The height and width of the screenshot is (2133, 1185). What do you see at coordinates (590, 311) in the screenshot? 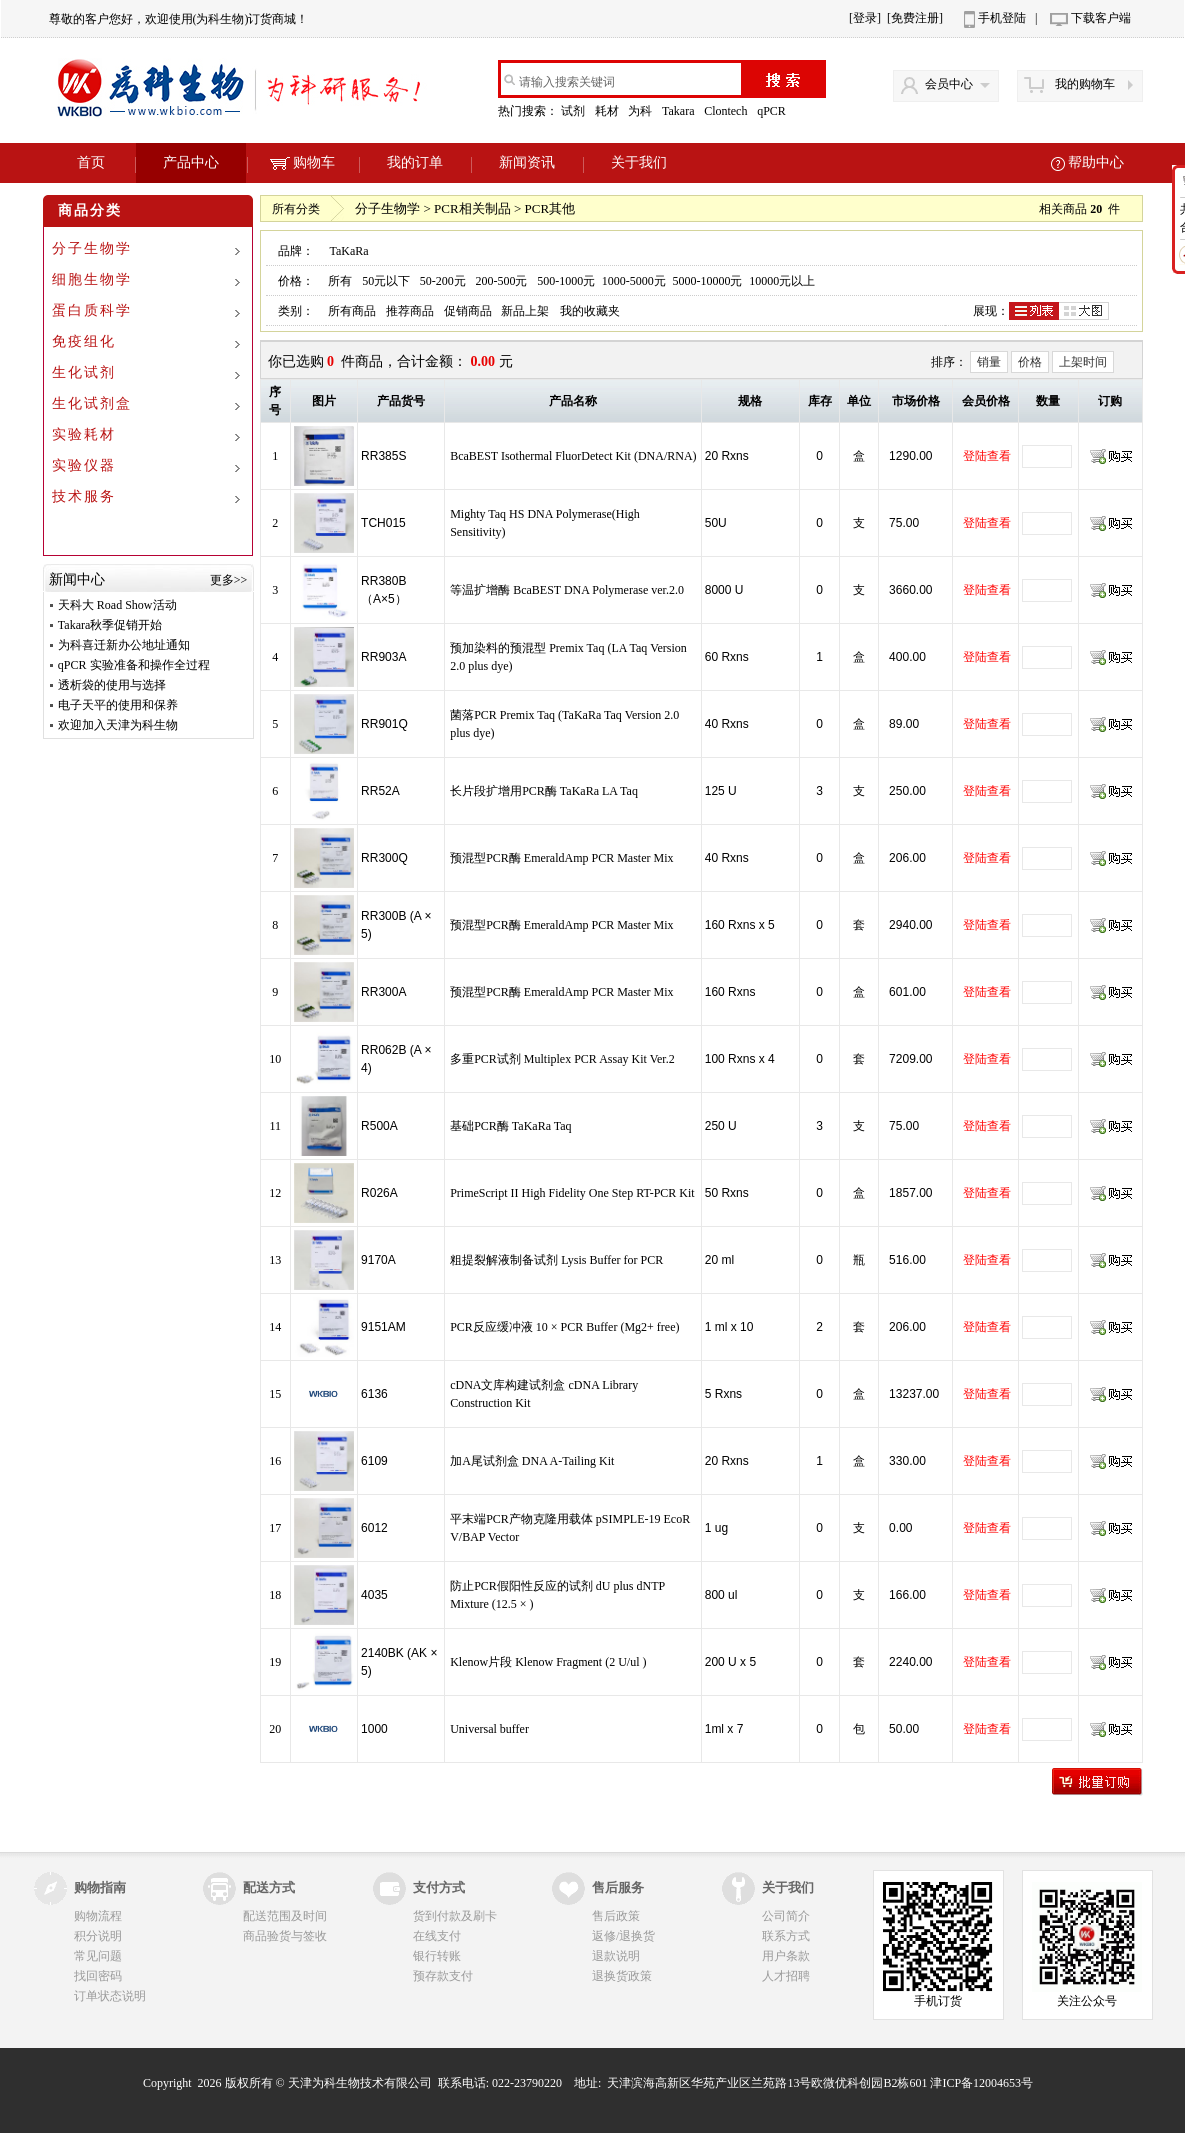
I see `我的收藏夹` at bounding box center [590, 311].